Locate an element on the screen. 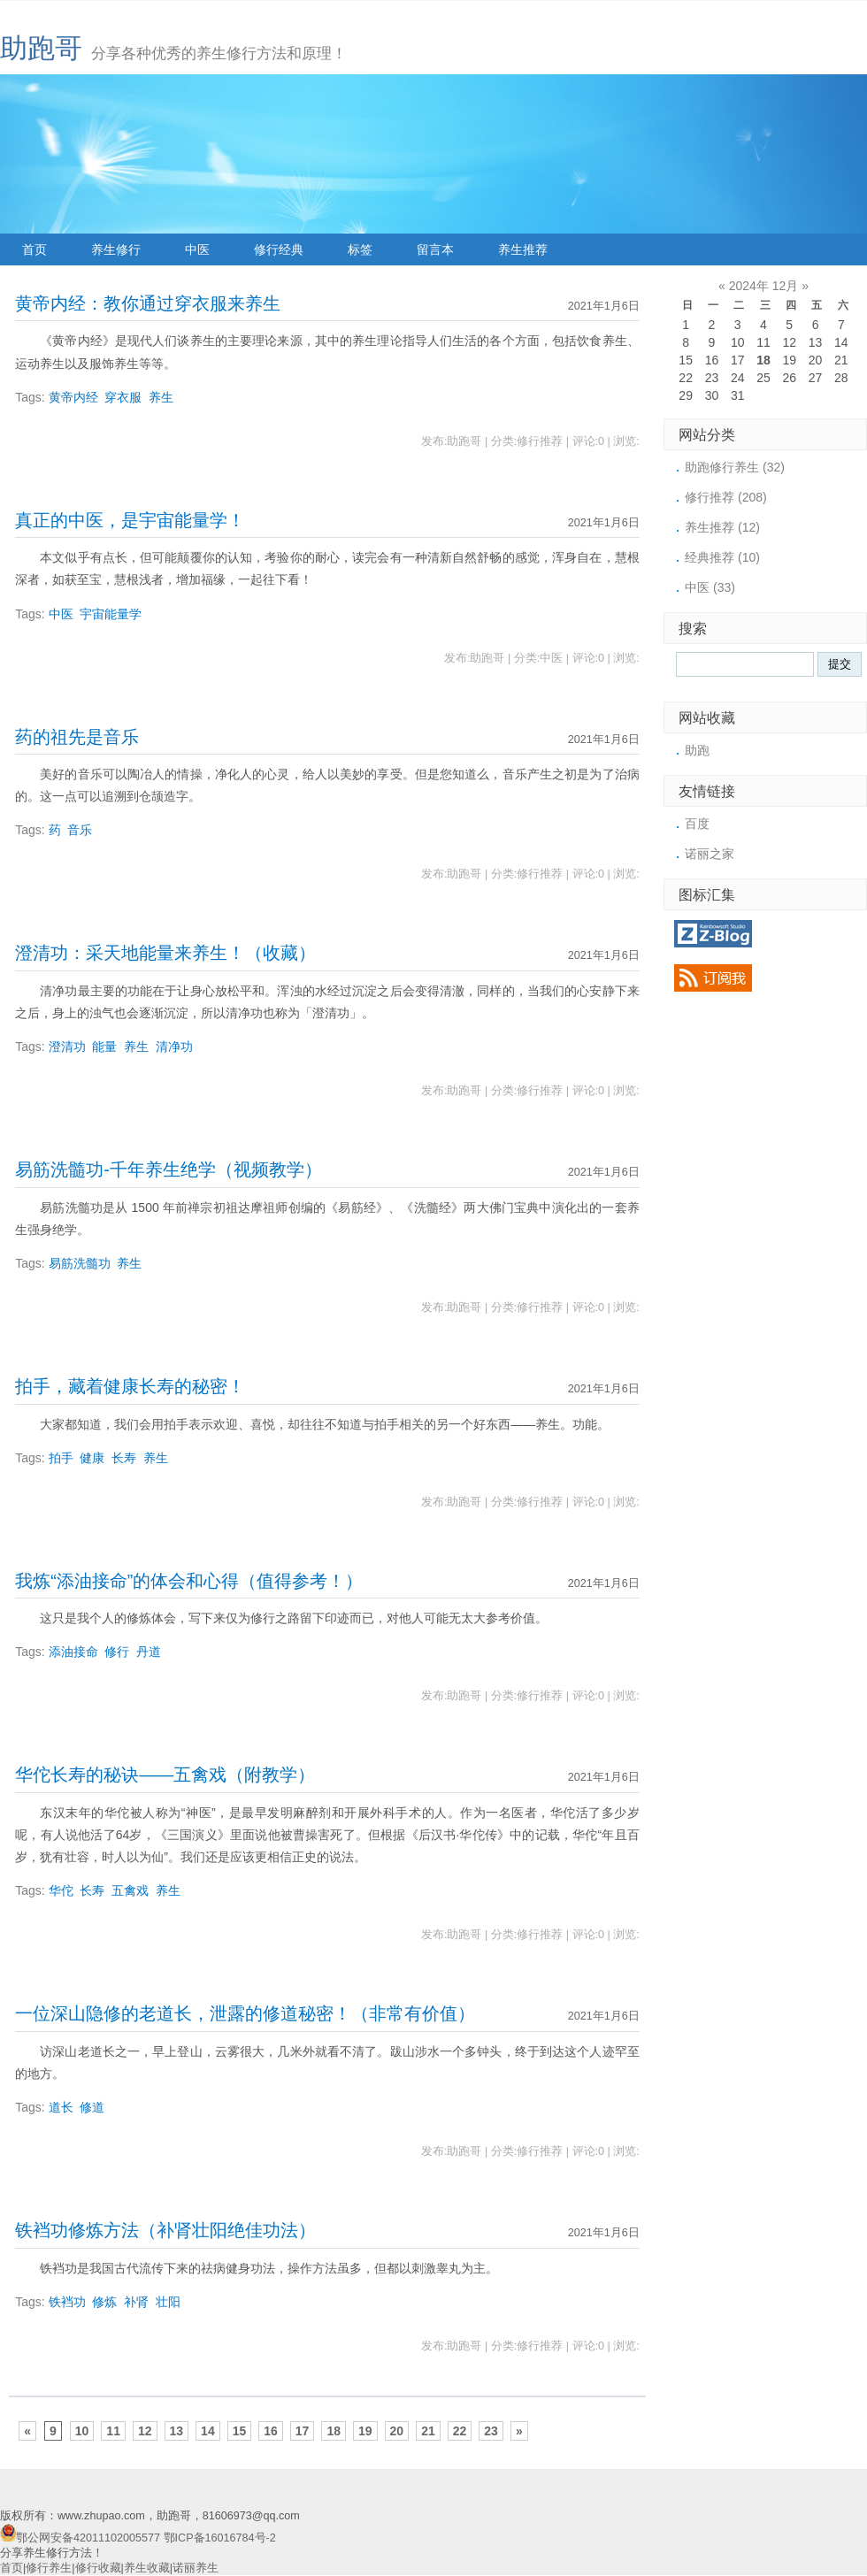  宇宙能量学 is located at coordinates (111, 614).